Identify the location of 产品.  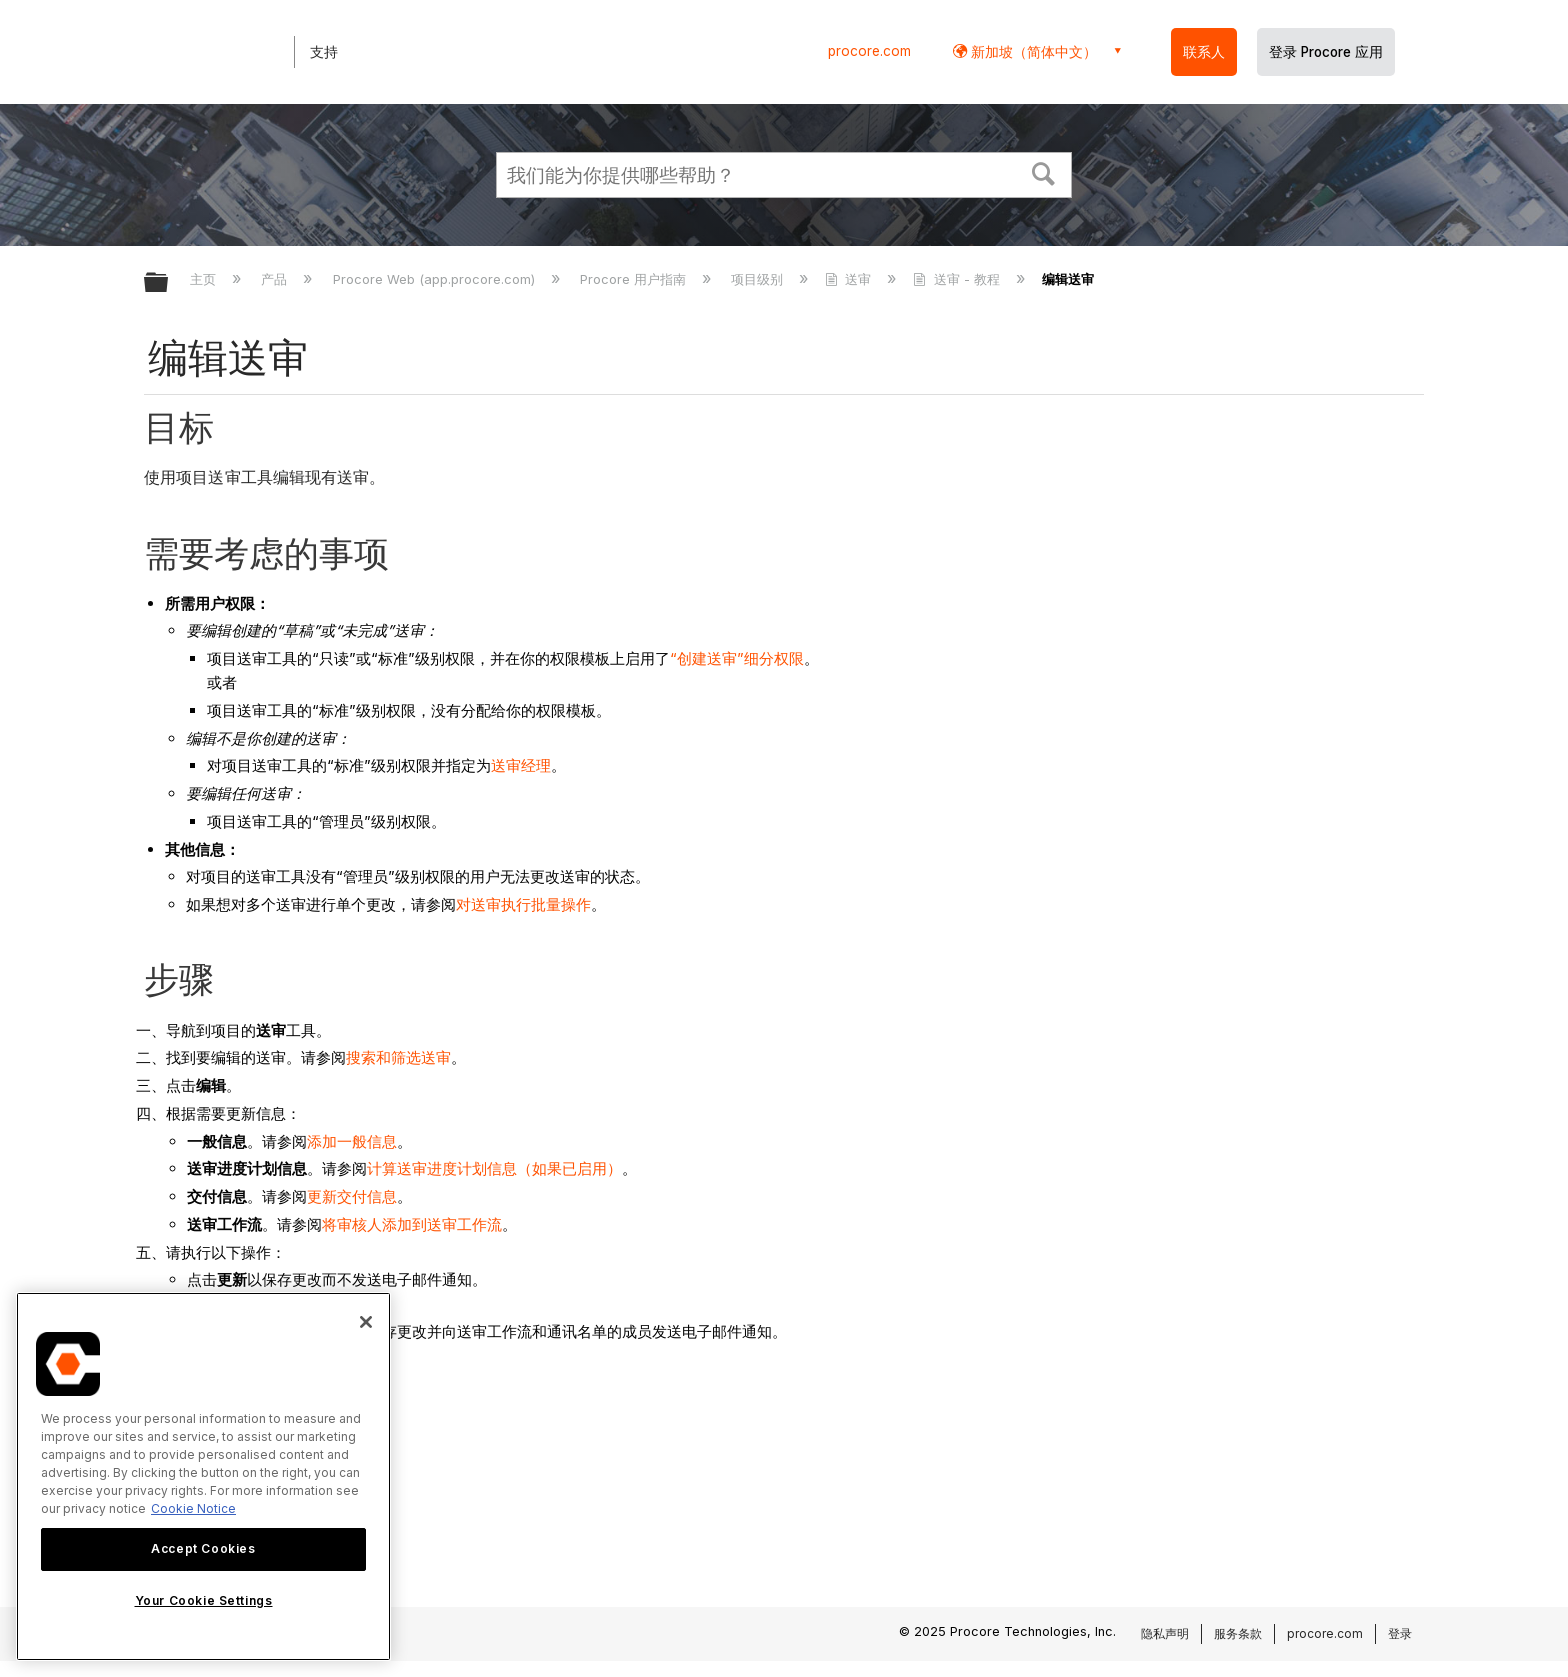
(276, 279).